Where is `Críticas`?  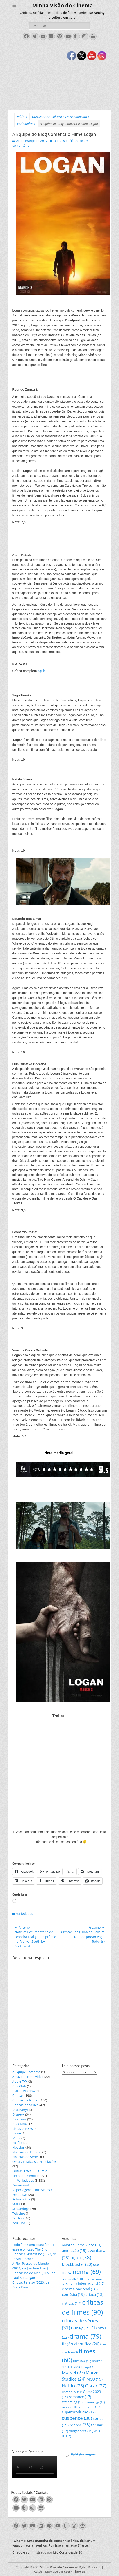 Críticas is located at coordinates (18, 2095).